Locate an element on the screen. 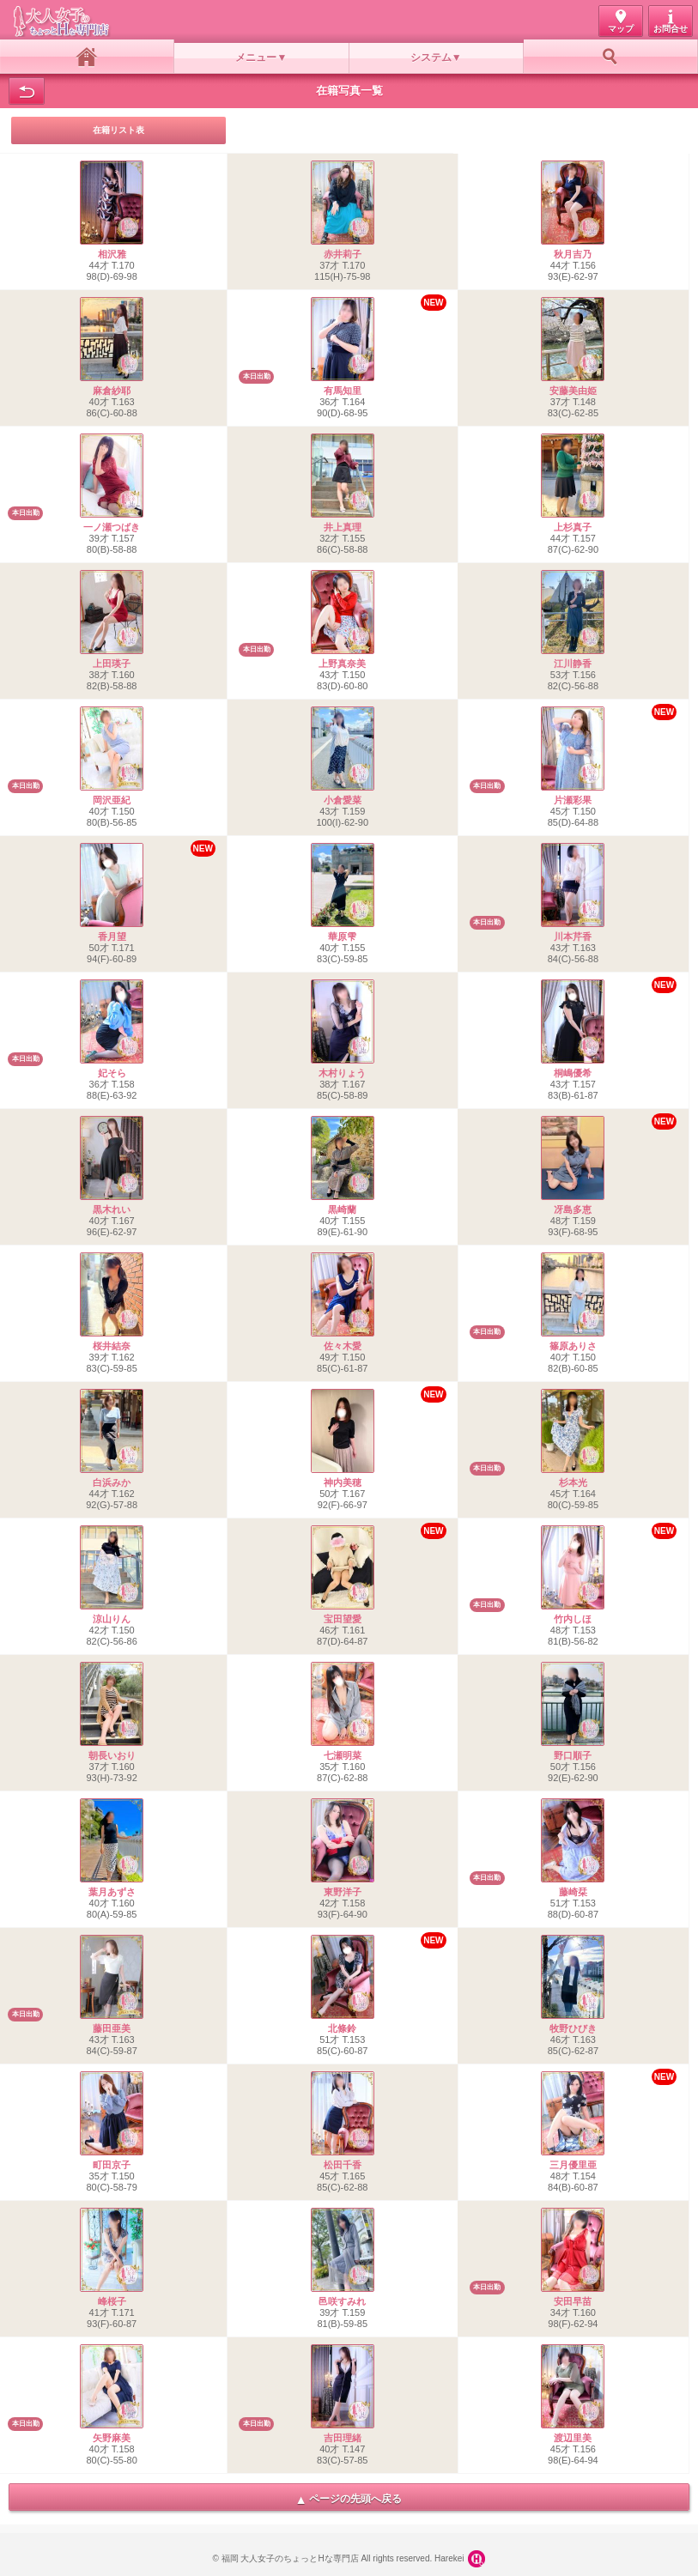 Image resolution: width=698 pixels, height=2576 pixels. 涼山りん is located at coordinates (111, 1619).